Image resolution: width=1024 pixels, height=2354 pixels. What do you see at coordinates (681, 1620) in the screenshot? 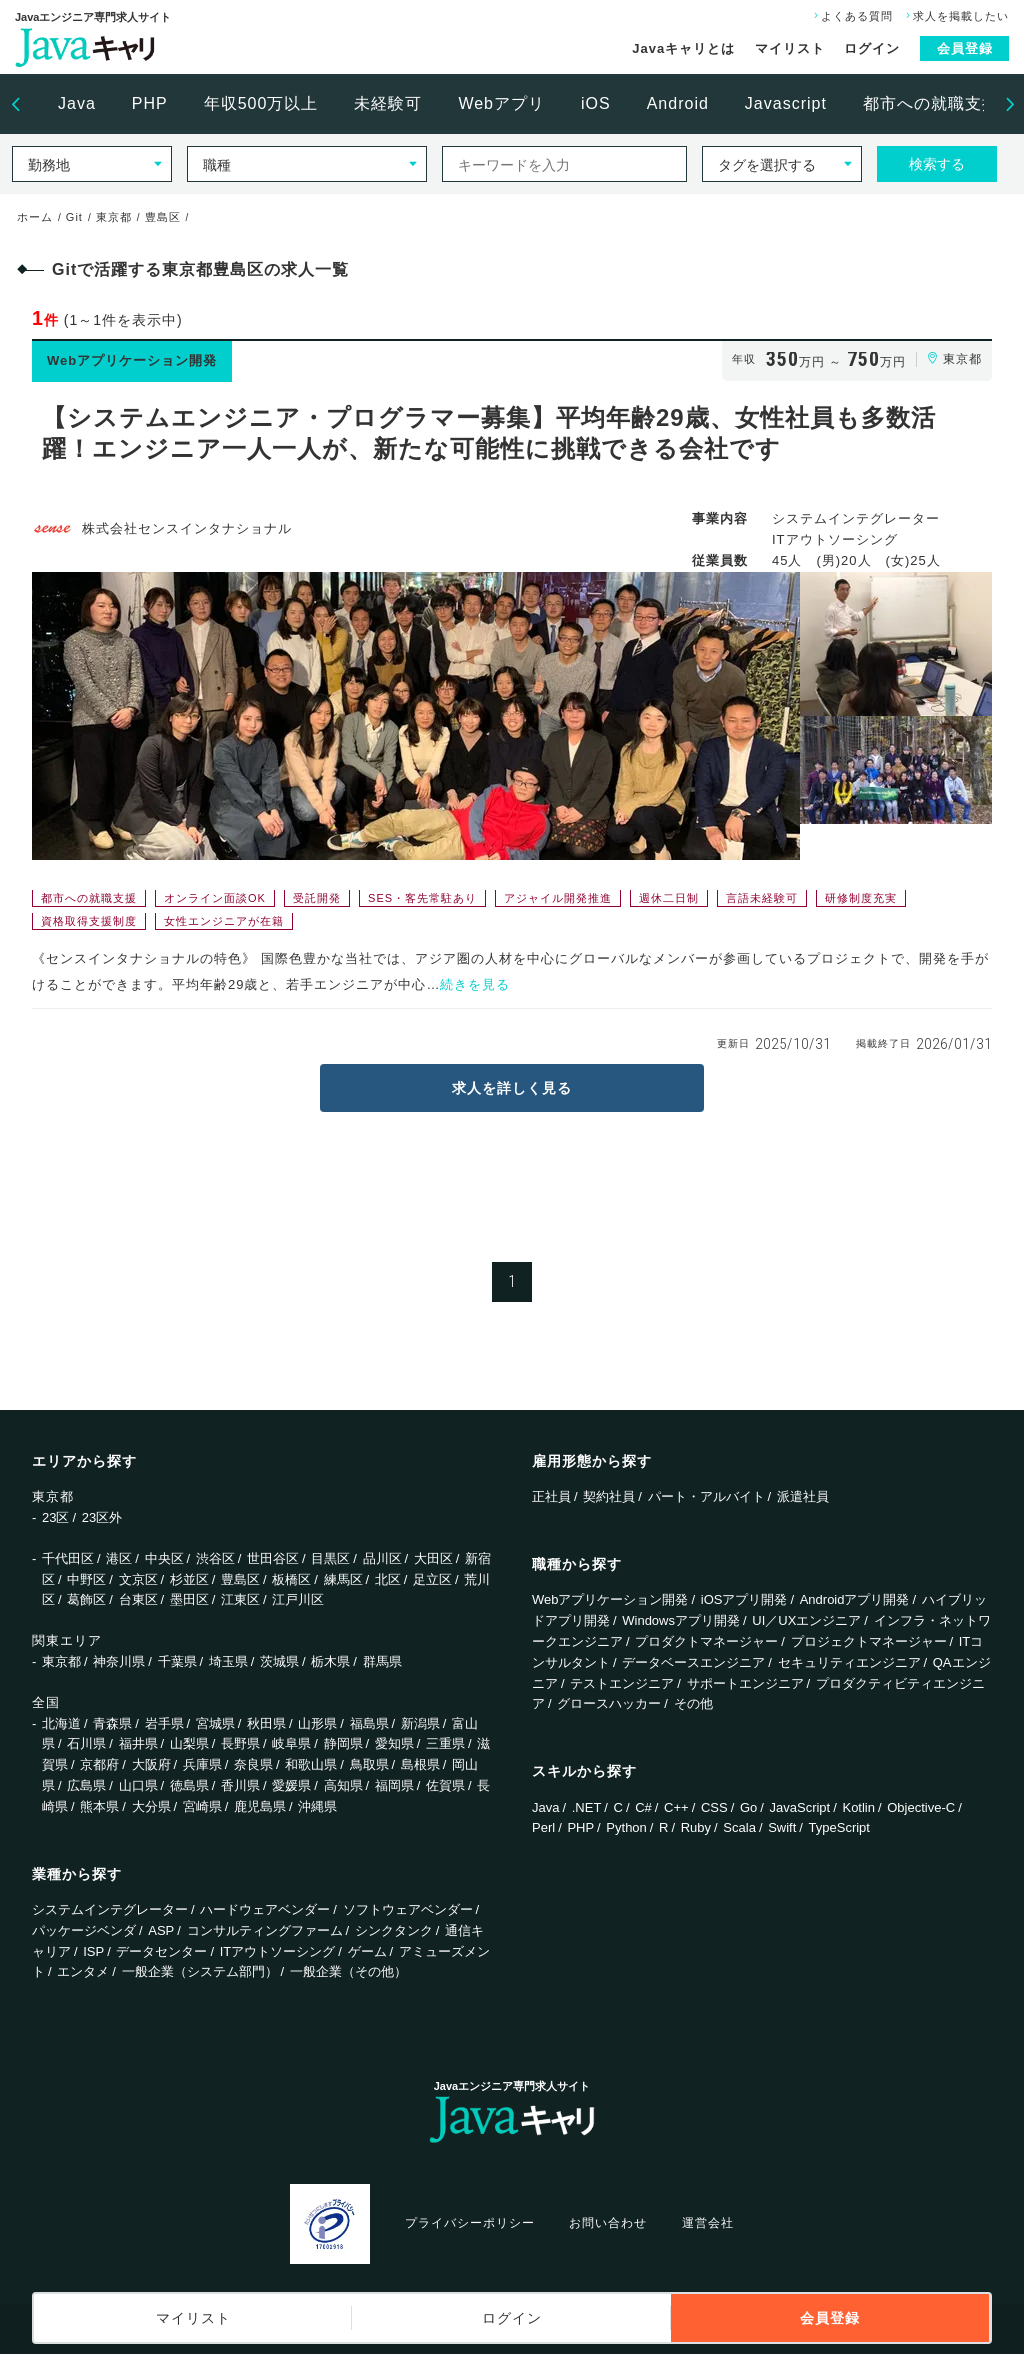
I see `Windowsアプリ開発` at bounding box center [681, 1620].